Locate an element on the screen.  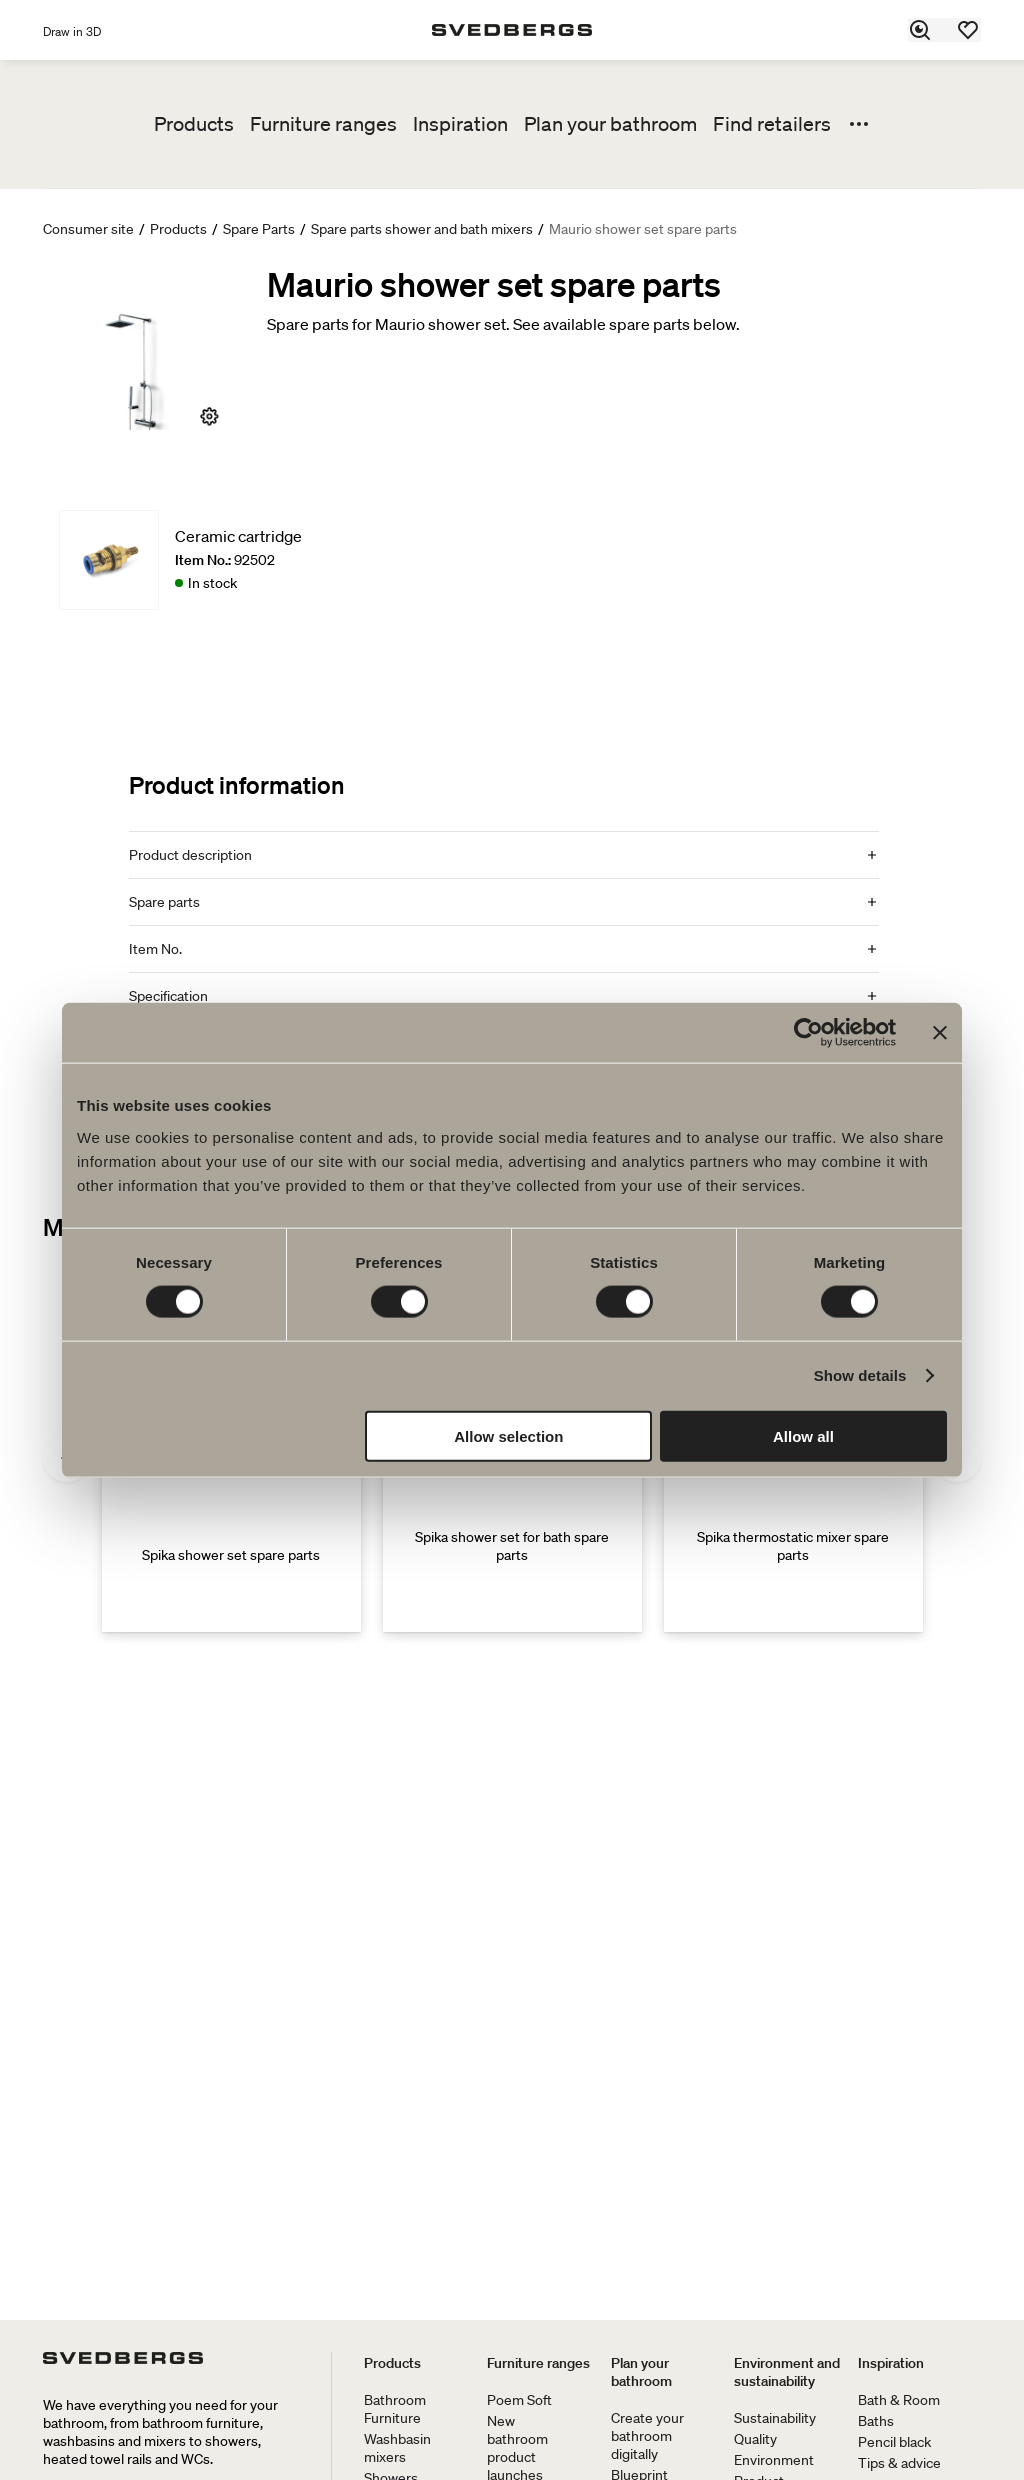
Tips & advice is located at coordinates (899, 2463).